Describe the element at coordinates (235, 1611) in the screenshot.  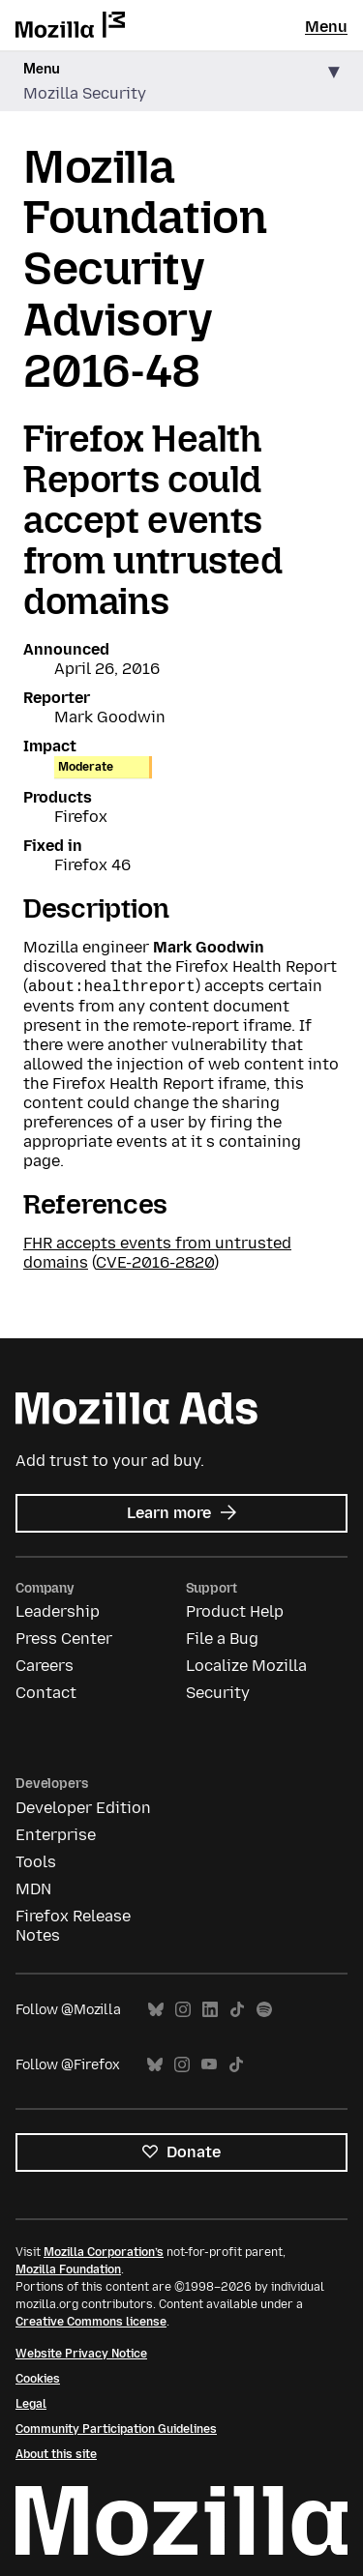
I see `Product Help` at that location.